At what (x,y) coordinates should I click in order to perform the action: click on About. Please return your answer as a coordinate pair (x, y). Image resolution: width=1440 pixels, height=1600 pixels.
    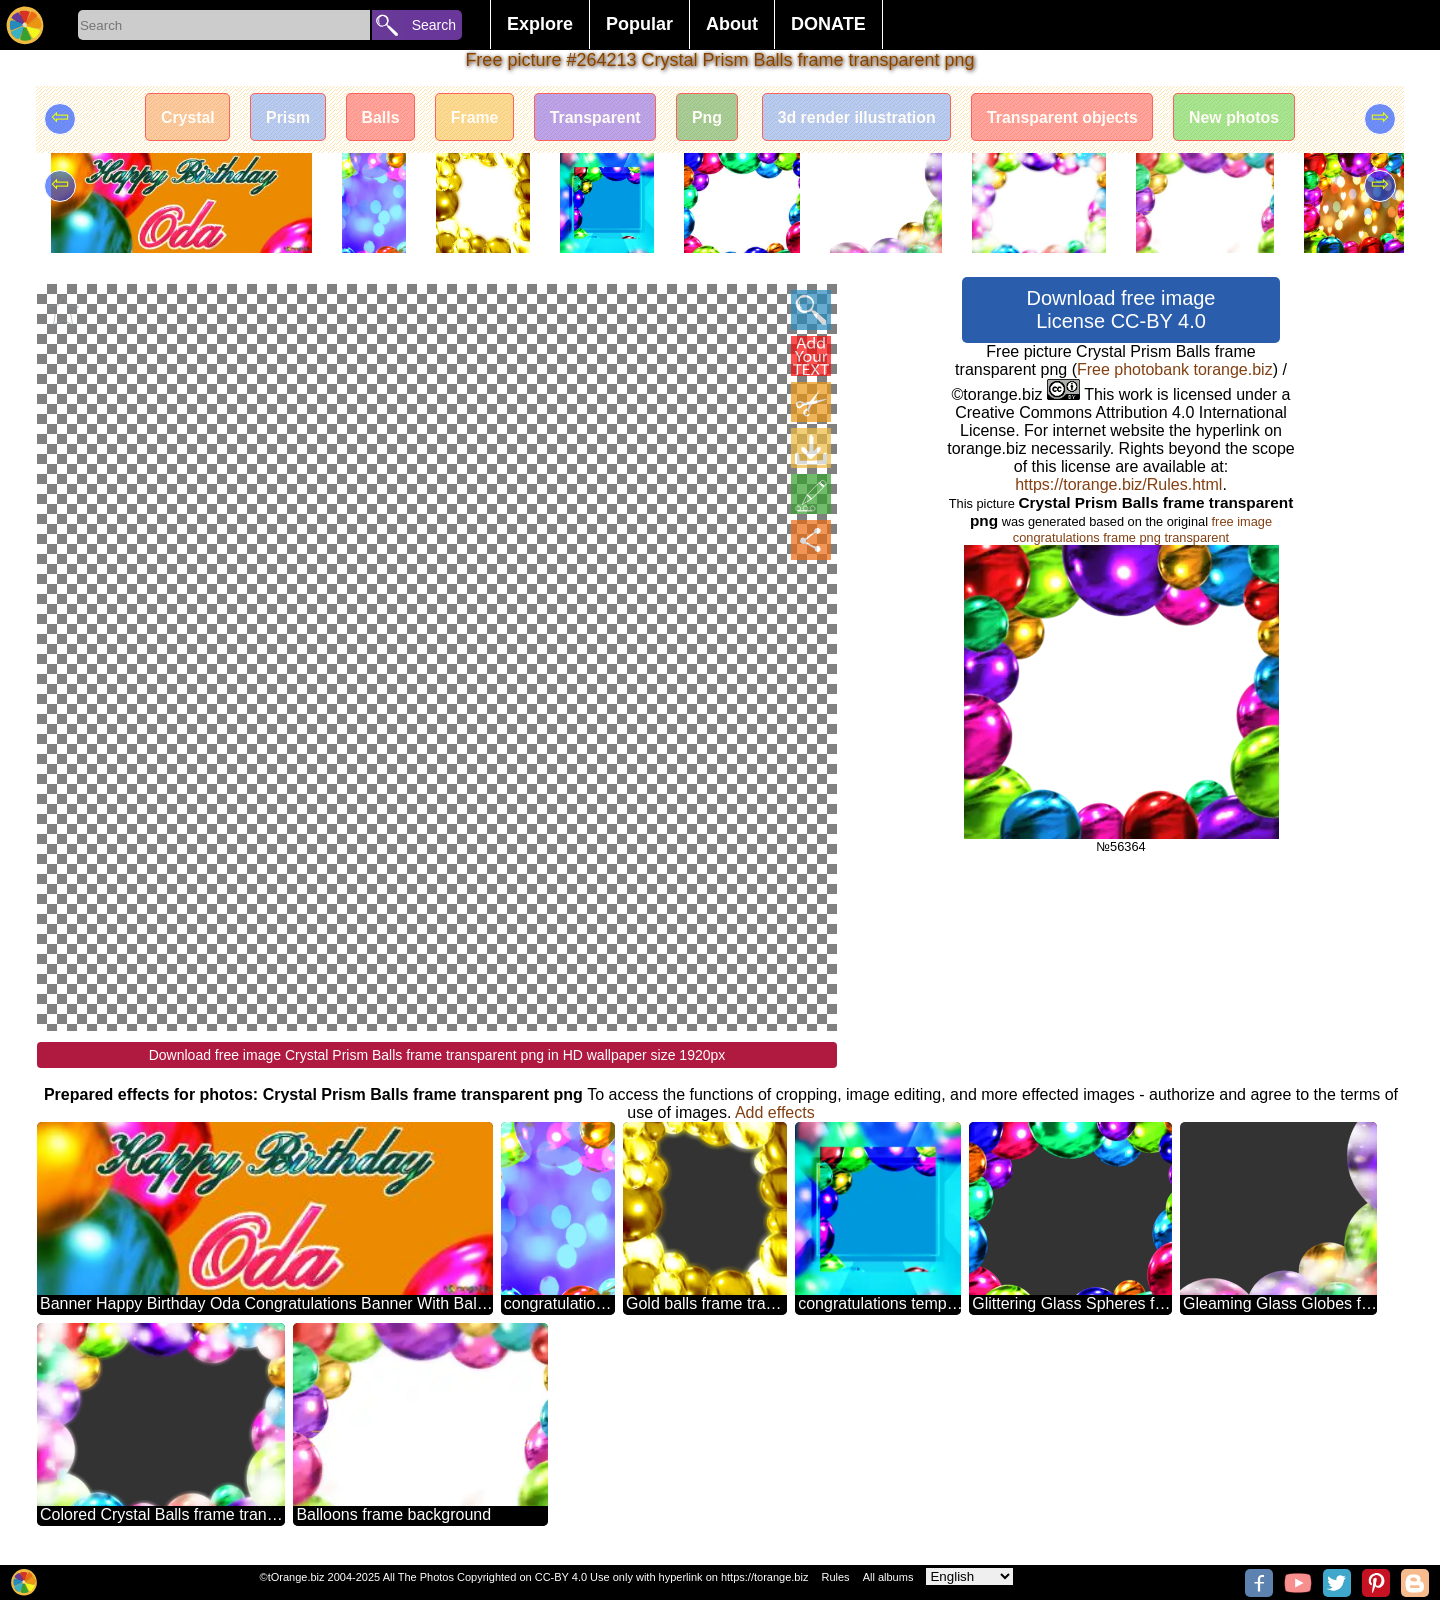
    Looking at the image, I should click on (732, 24).